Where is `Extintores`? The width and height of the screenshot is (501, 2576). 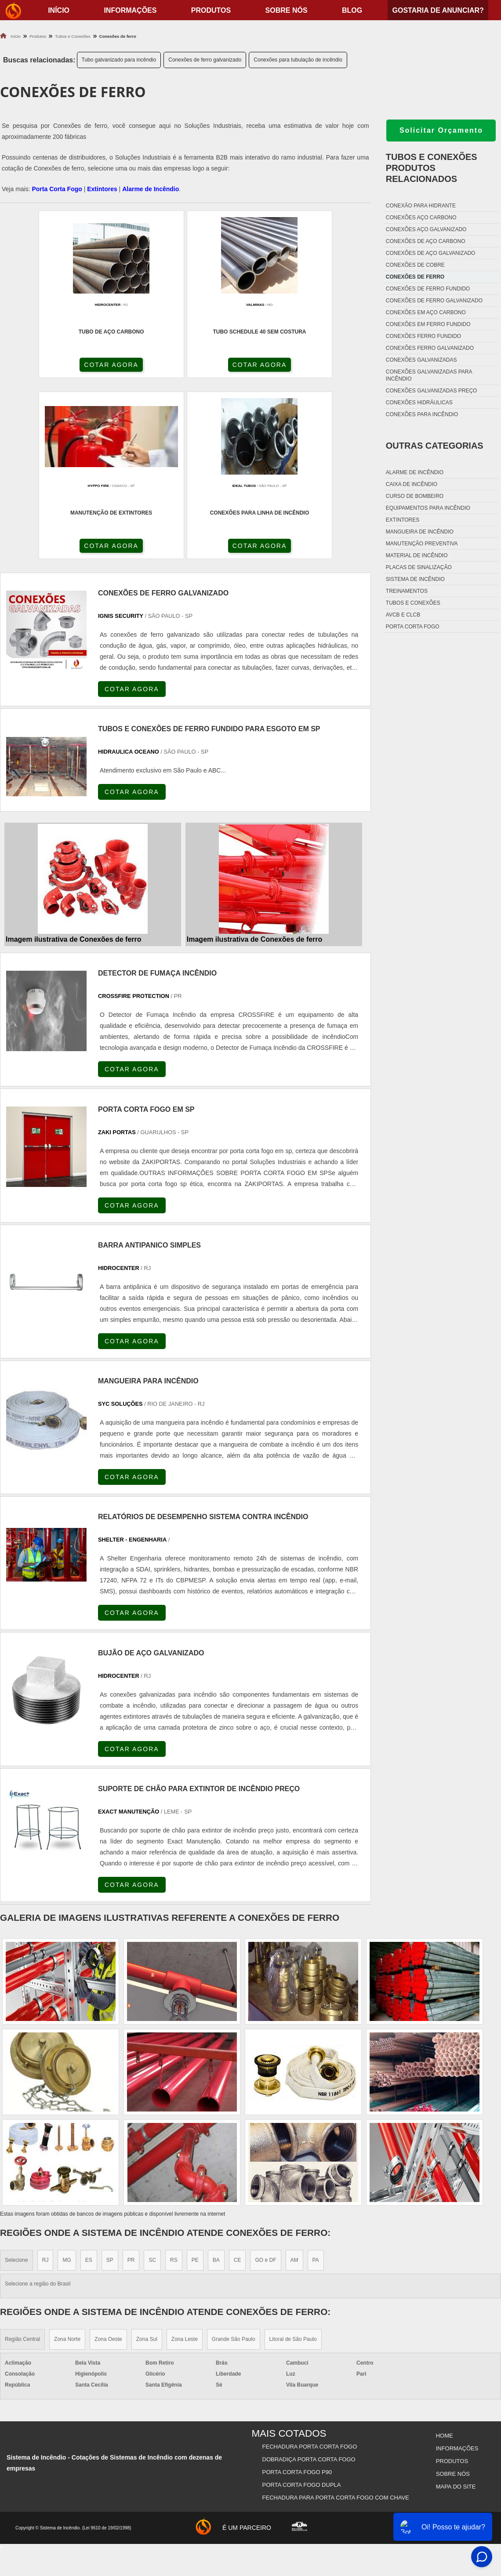 Extintores is located at coordinates (102, 188).